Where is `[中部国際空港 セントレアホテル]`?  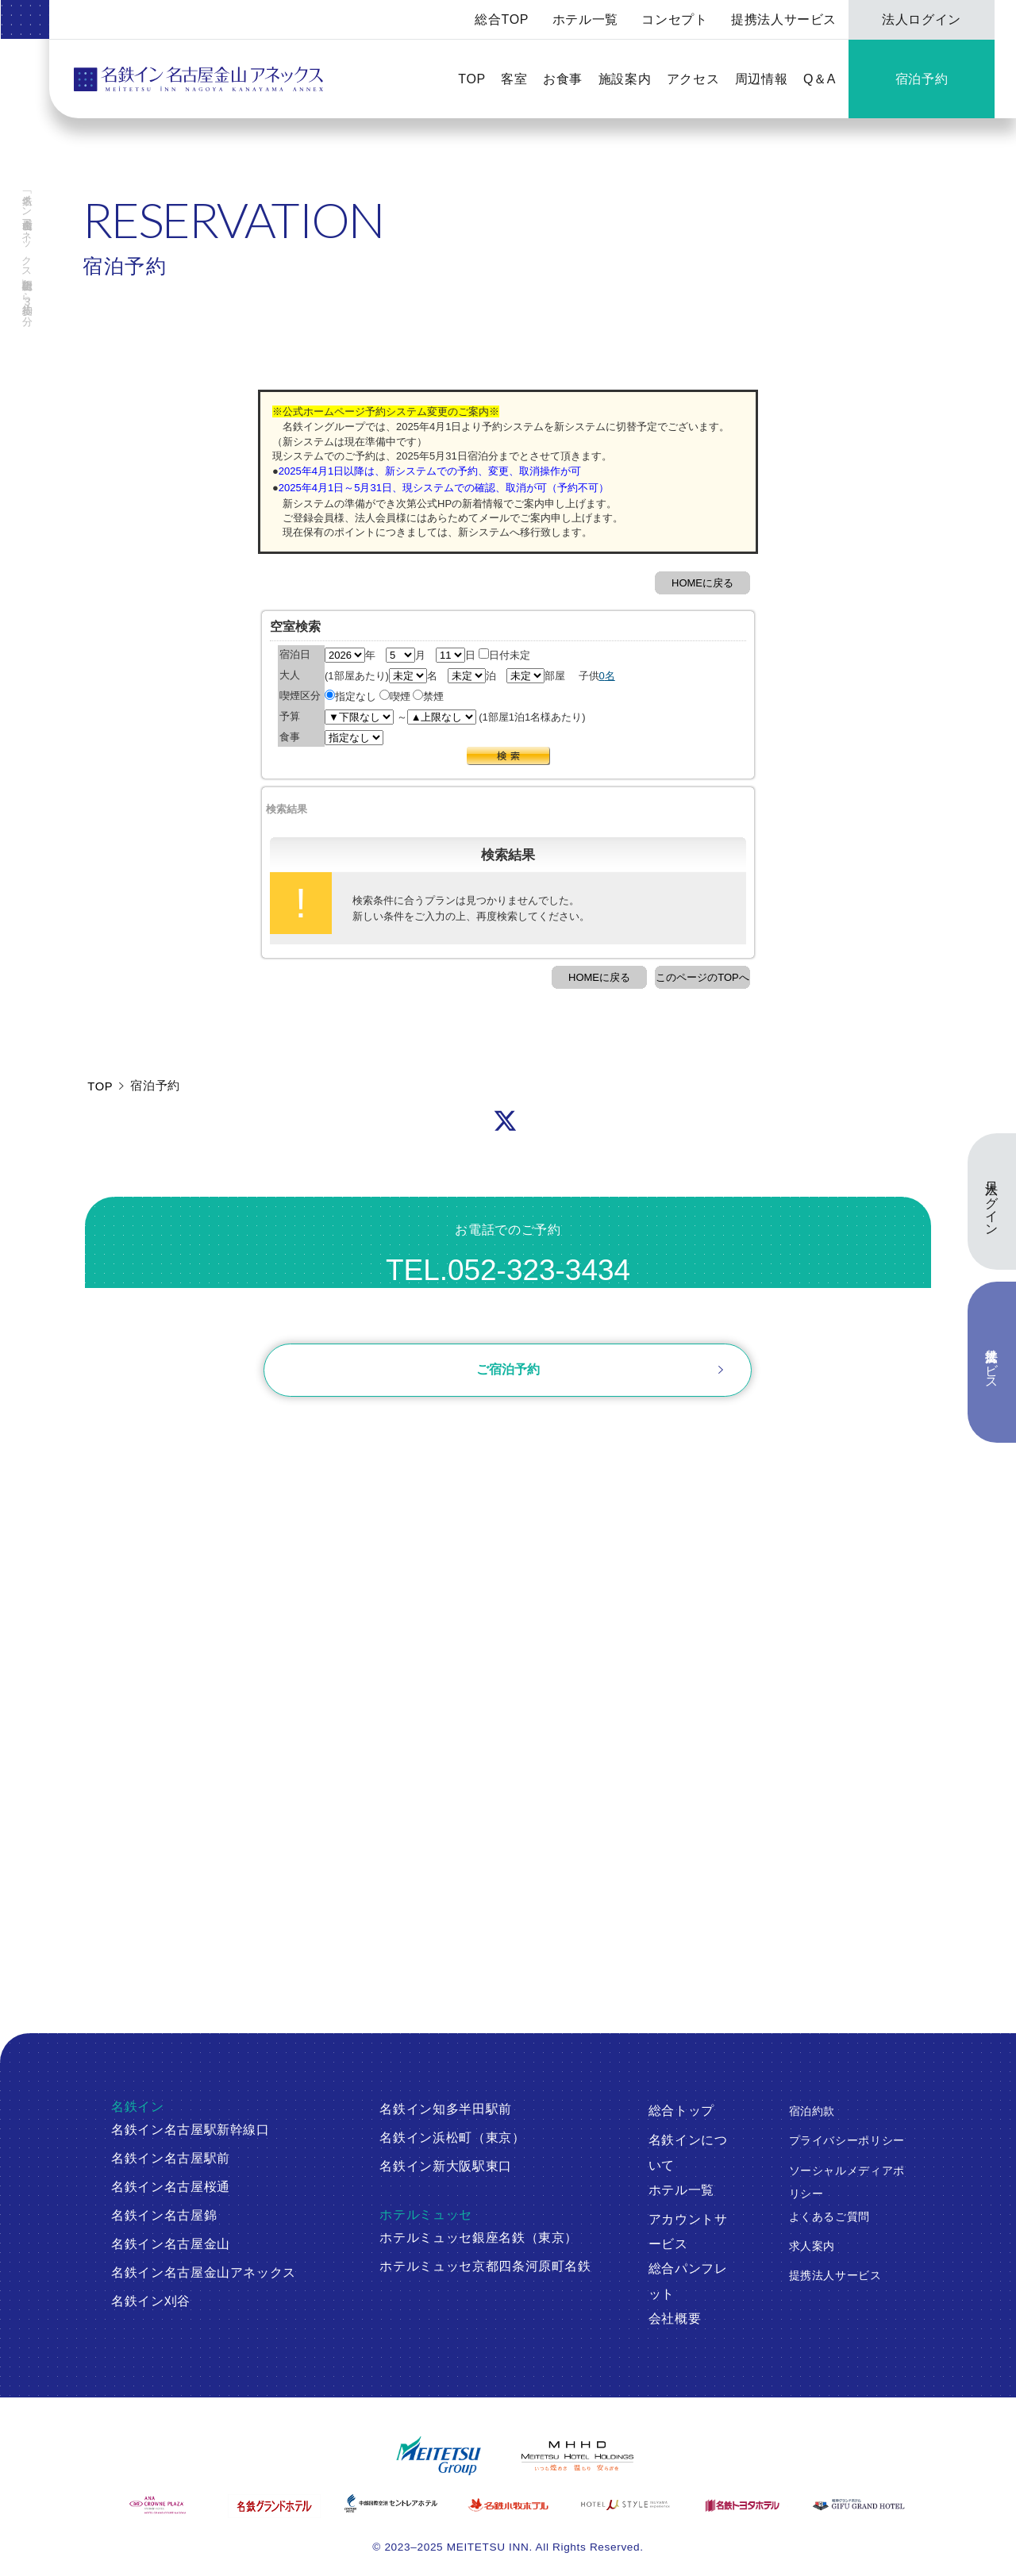 [中部国際空港 セントレアホテル] is located at coordinates (390, 2503).